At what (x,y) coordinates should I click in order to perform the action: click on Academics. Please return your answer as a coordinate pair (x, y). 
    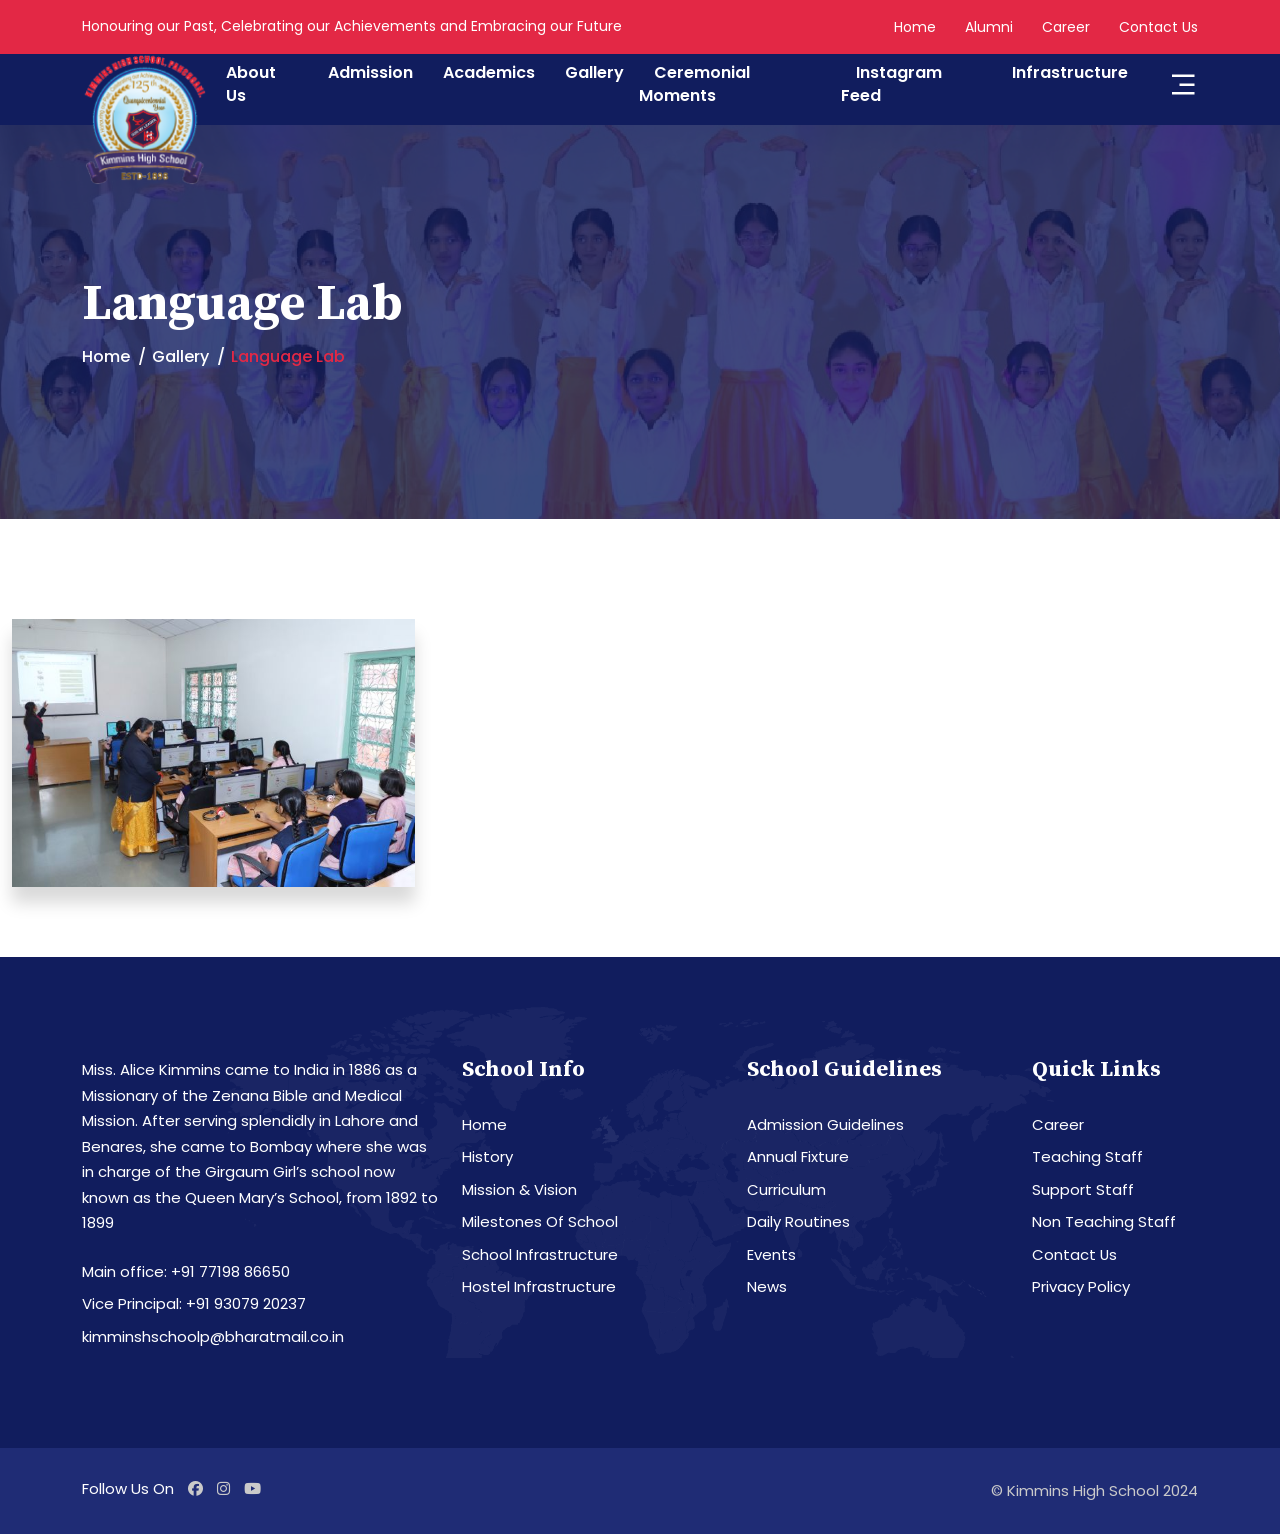
    Looking at the image, I should click on (489, 72).